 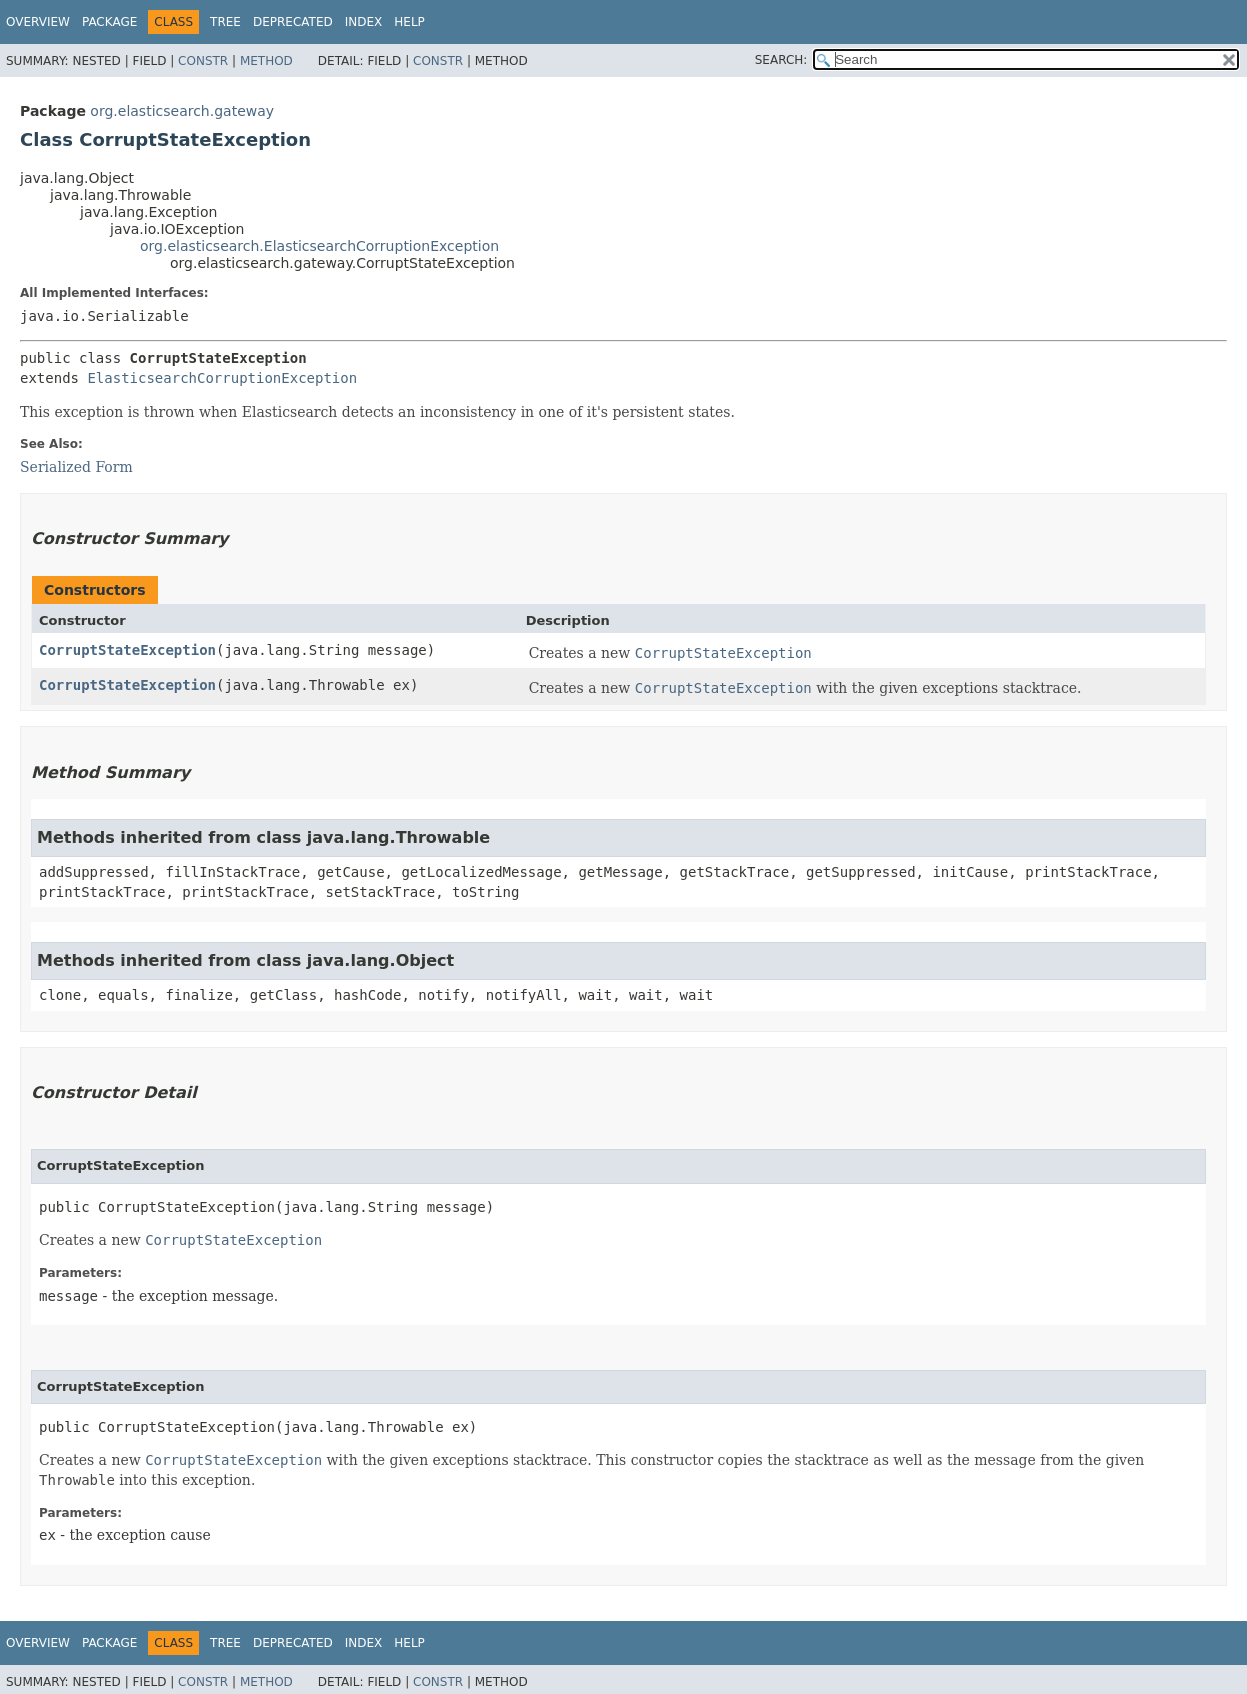 I want to click on org.elasticsearch.ElasticsearchCorruptionException, so click(x=319, y=246).